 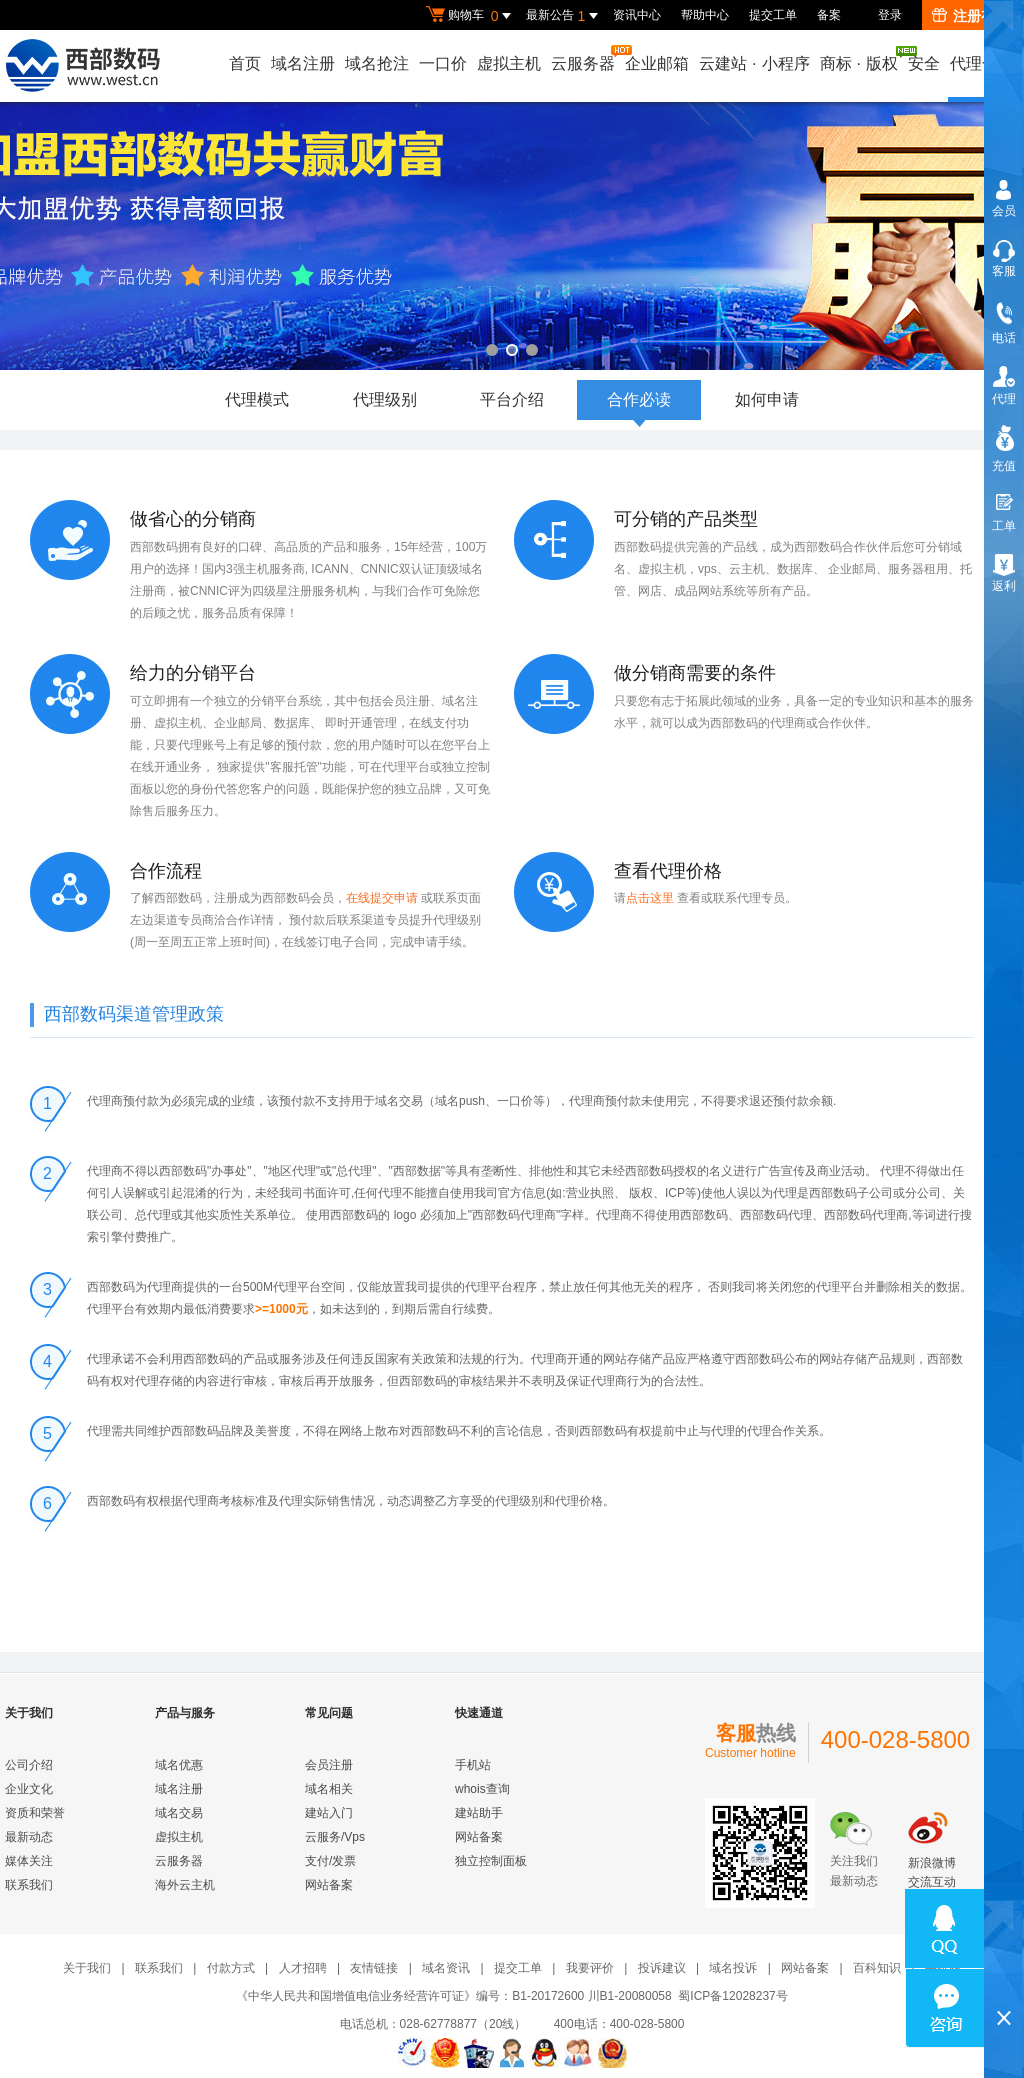 What do you see at coordinates (383, 898) in the screenshot?
I see `在线提交申请` at bounding box center [383, 898].